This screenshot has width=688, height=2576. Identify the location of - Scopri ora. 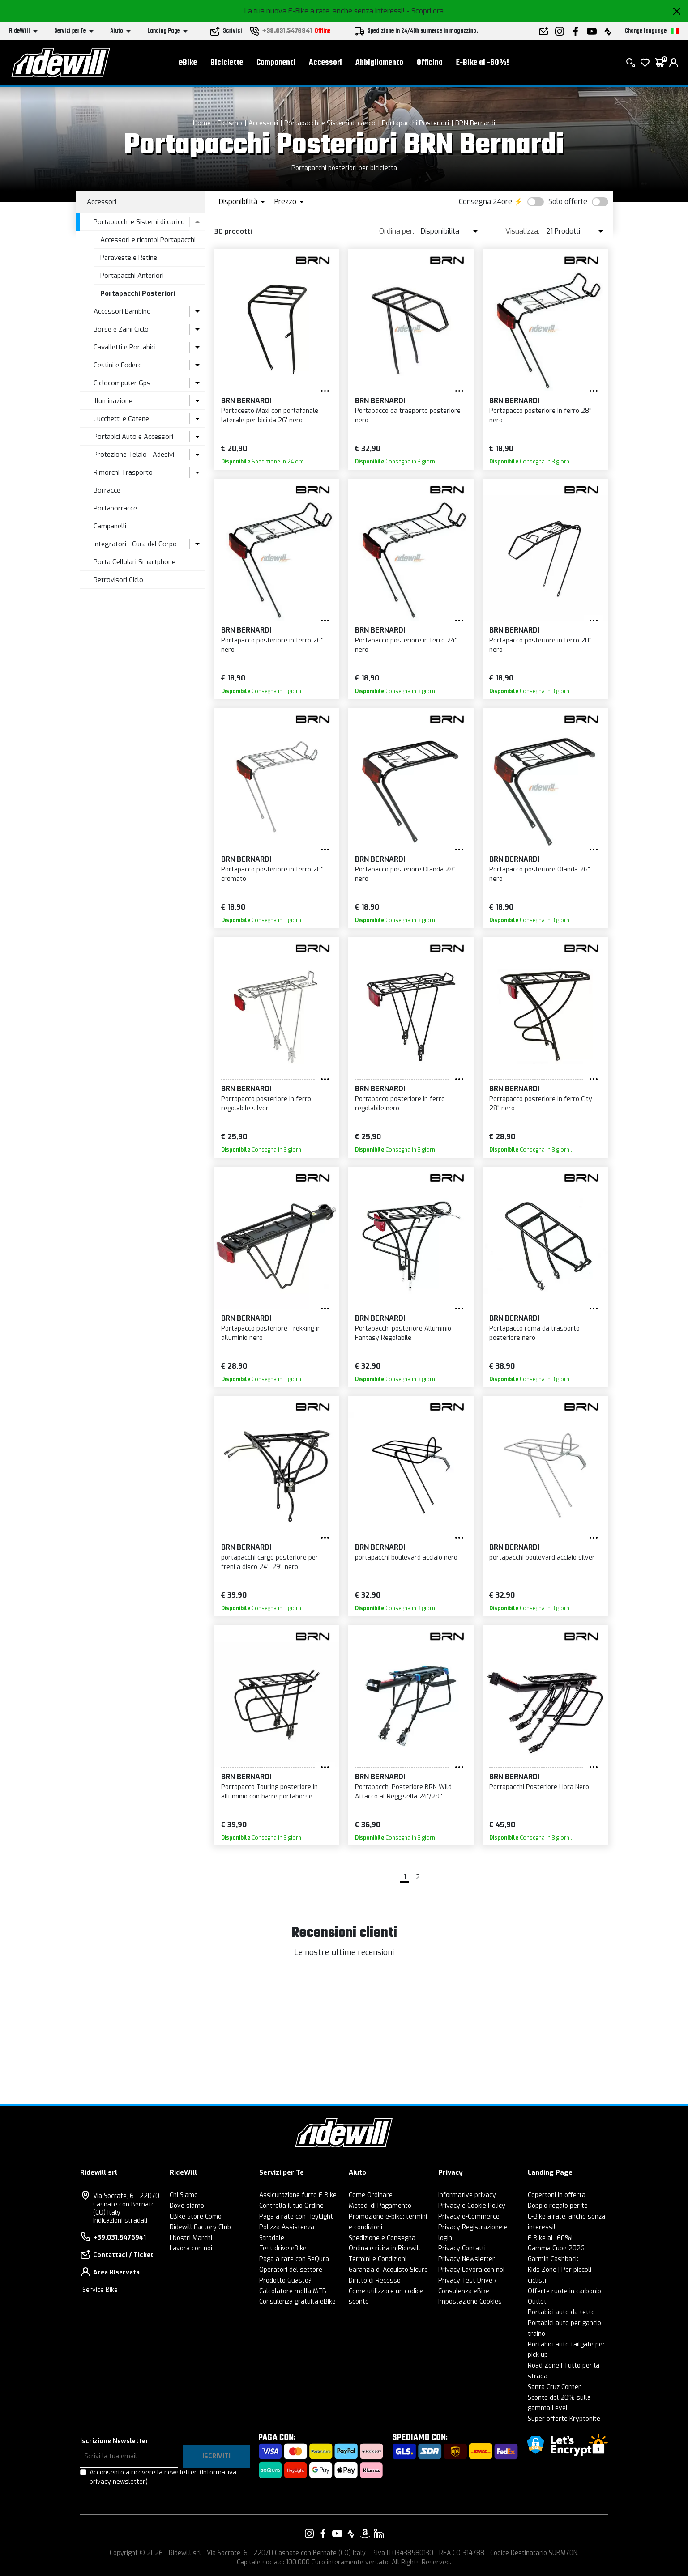
(425, 11).